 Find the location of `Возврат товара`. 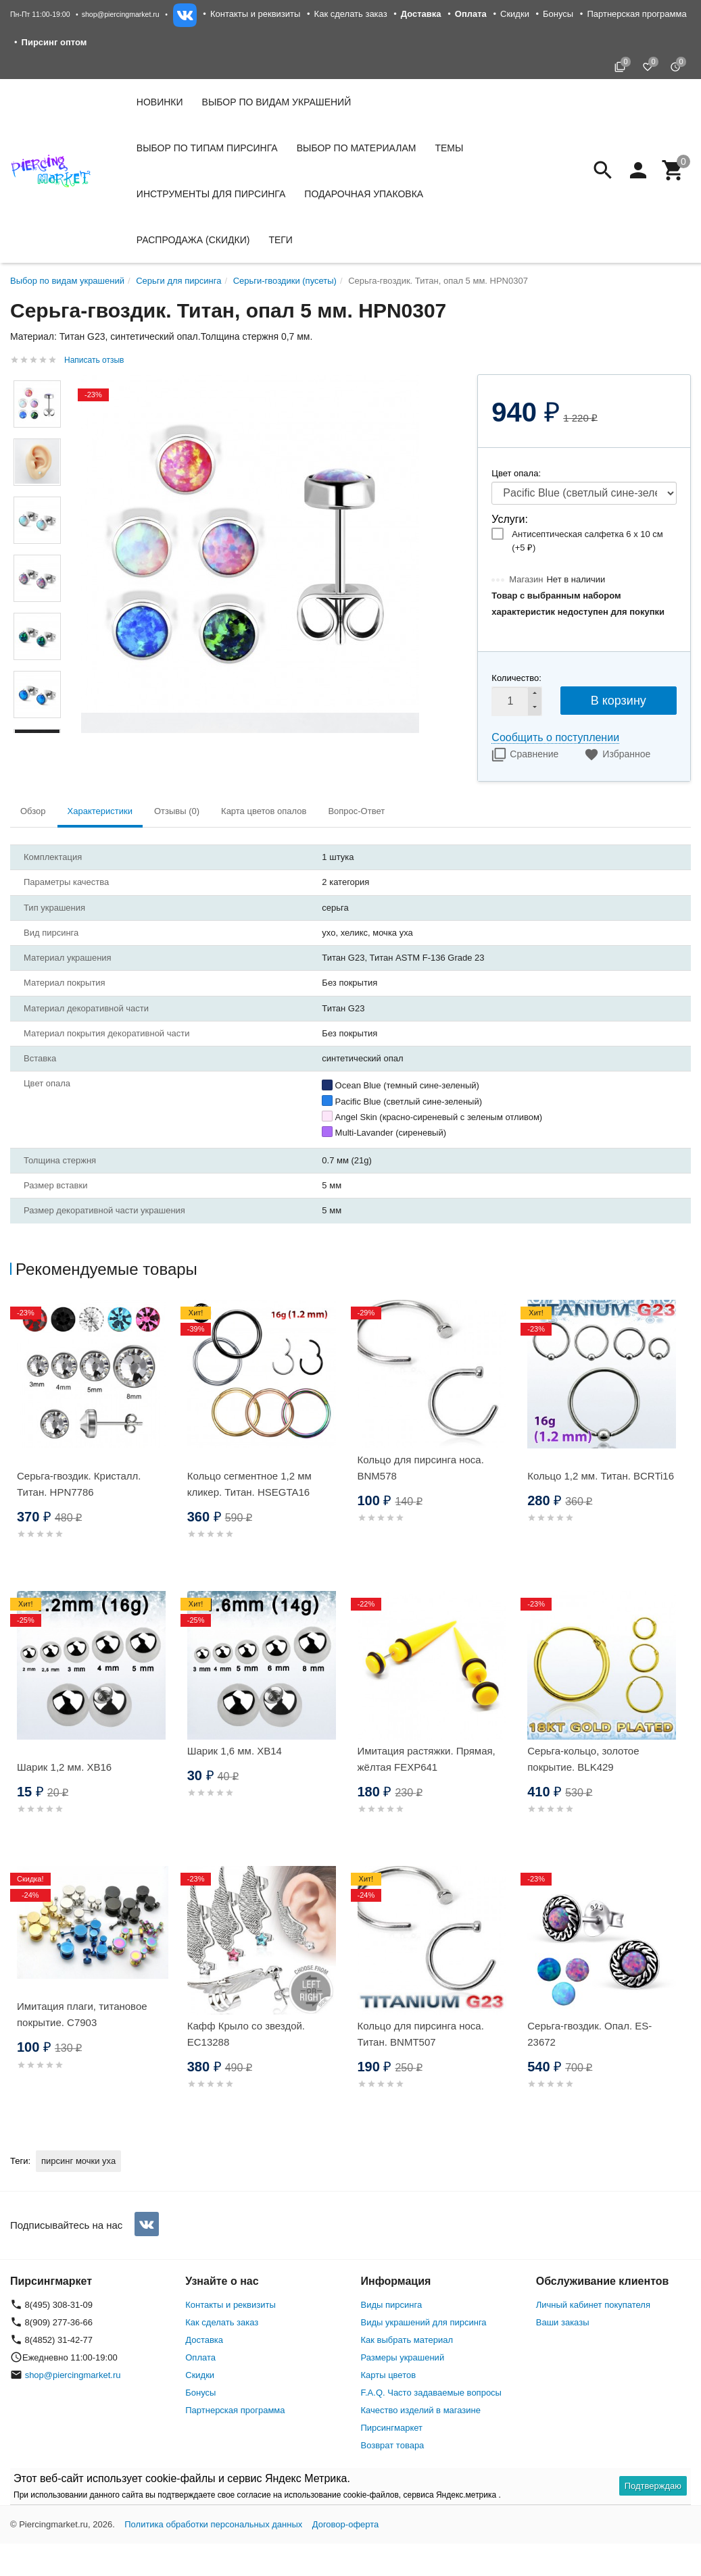

Возврат товара is located at coordinates (393, 2445).